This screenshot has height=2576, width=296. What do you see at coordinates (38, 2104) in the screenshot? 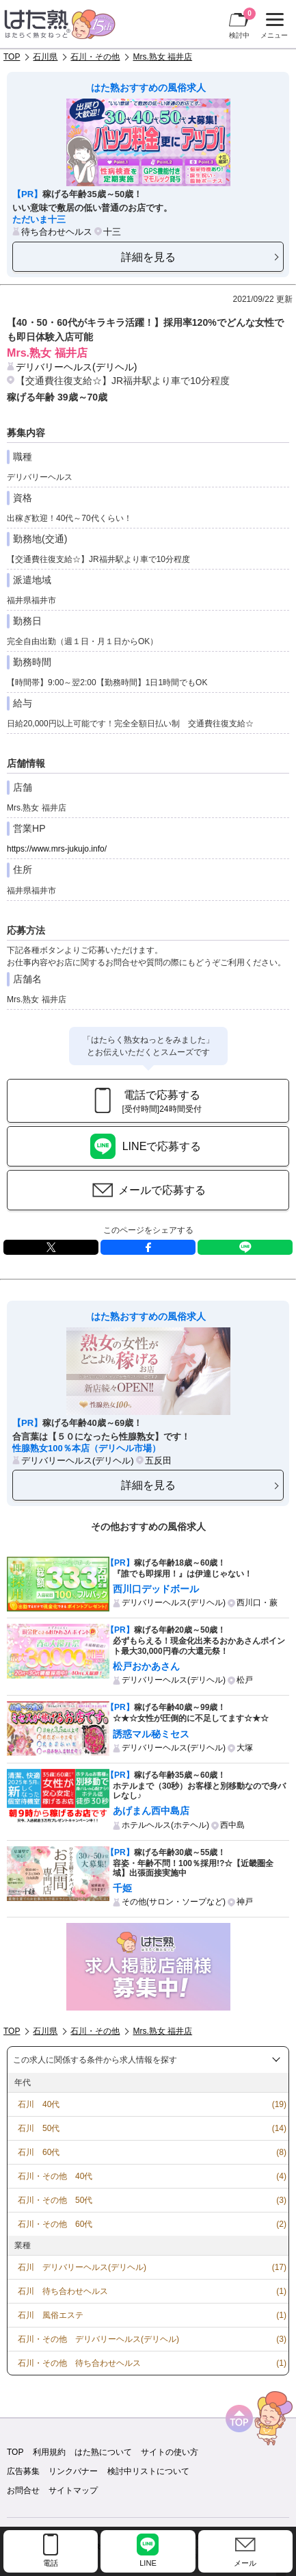
I see `石川 40代` at bounding box center [38, 2104].